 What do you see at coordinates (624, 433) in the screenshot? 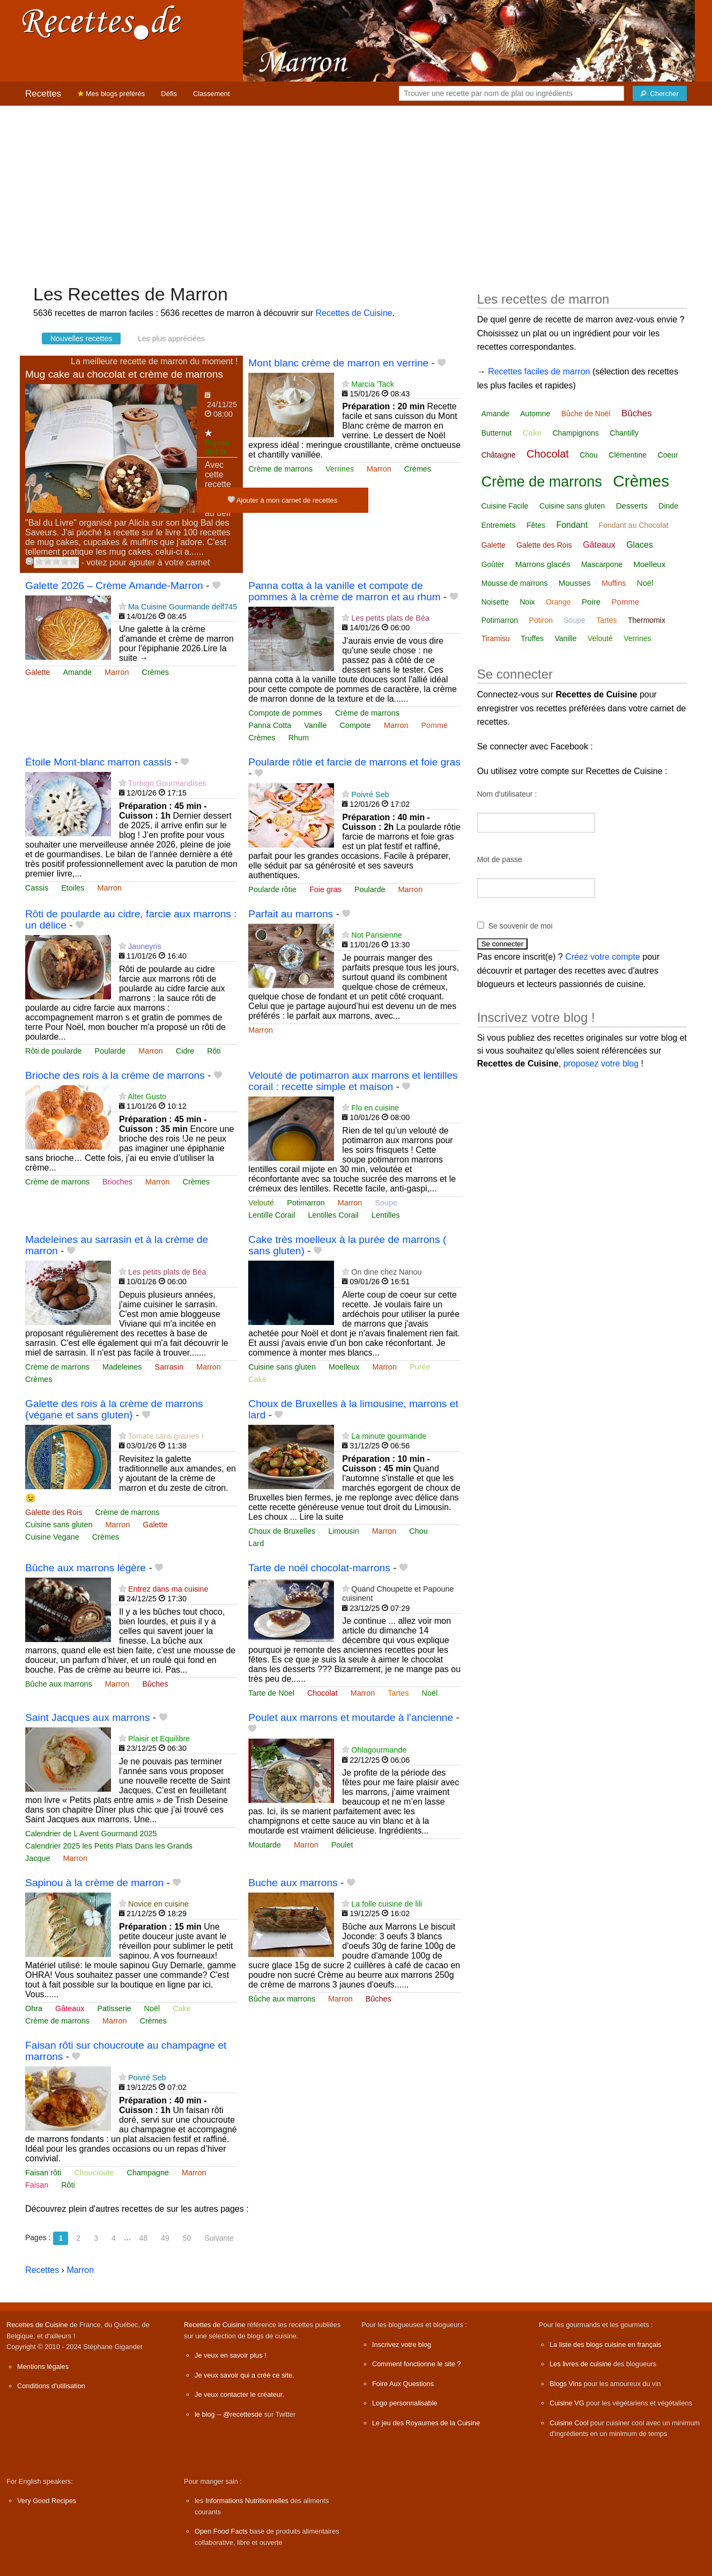
I see `Chantilly` at bounding box center [624, 433].